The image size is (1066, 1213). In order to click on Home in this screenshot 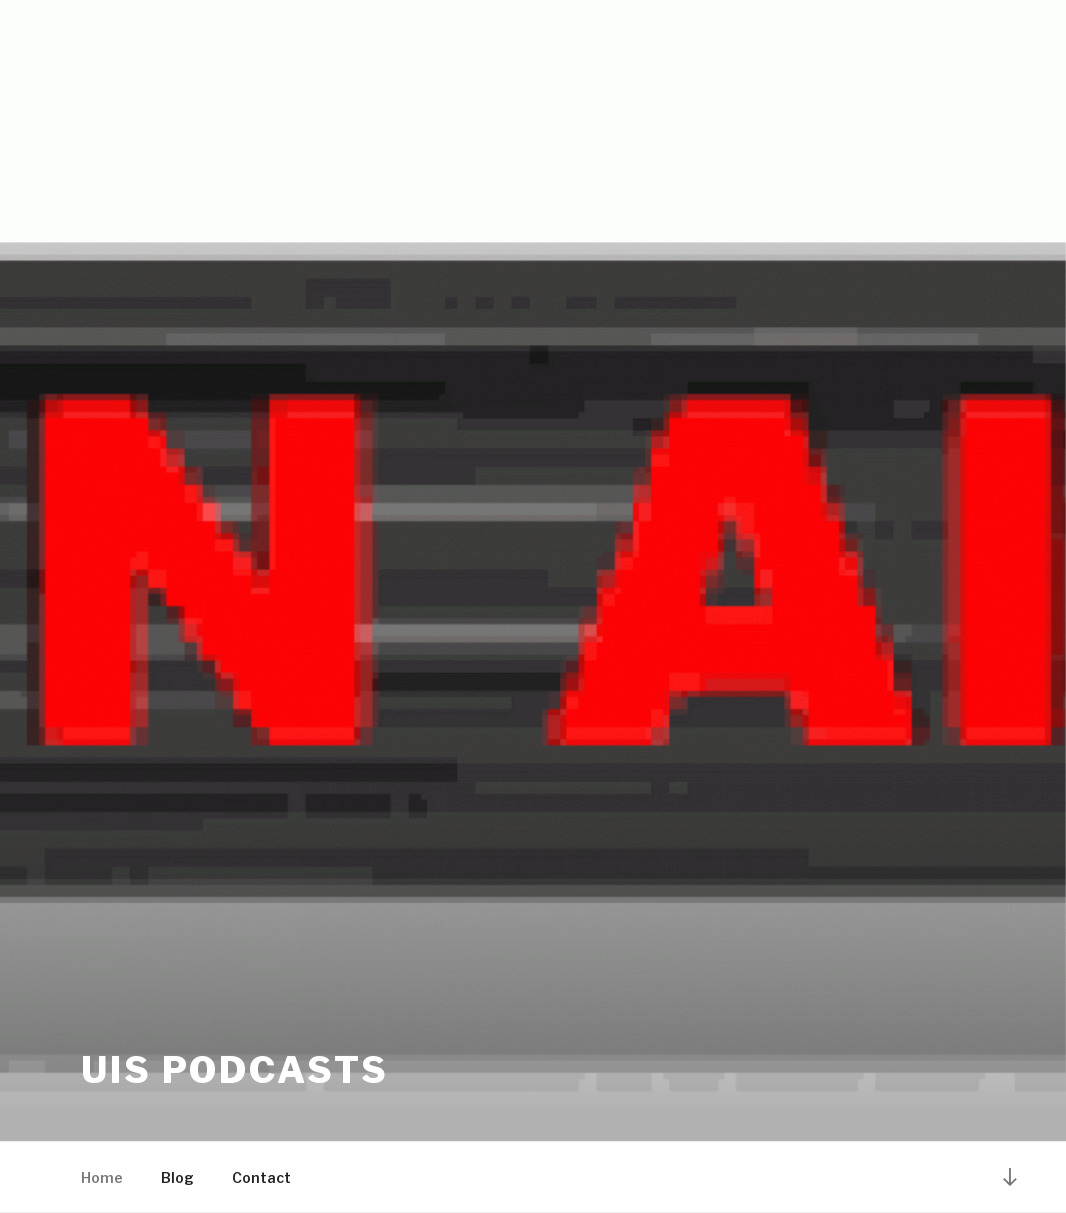, I will do `click(102, 1177)`.